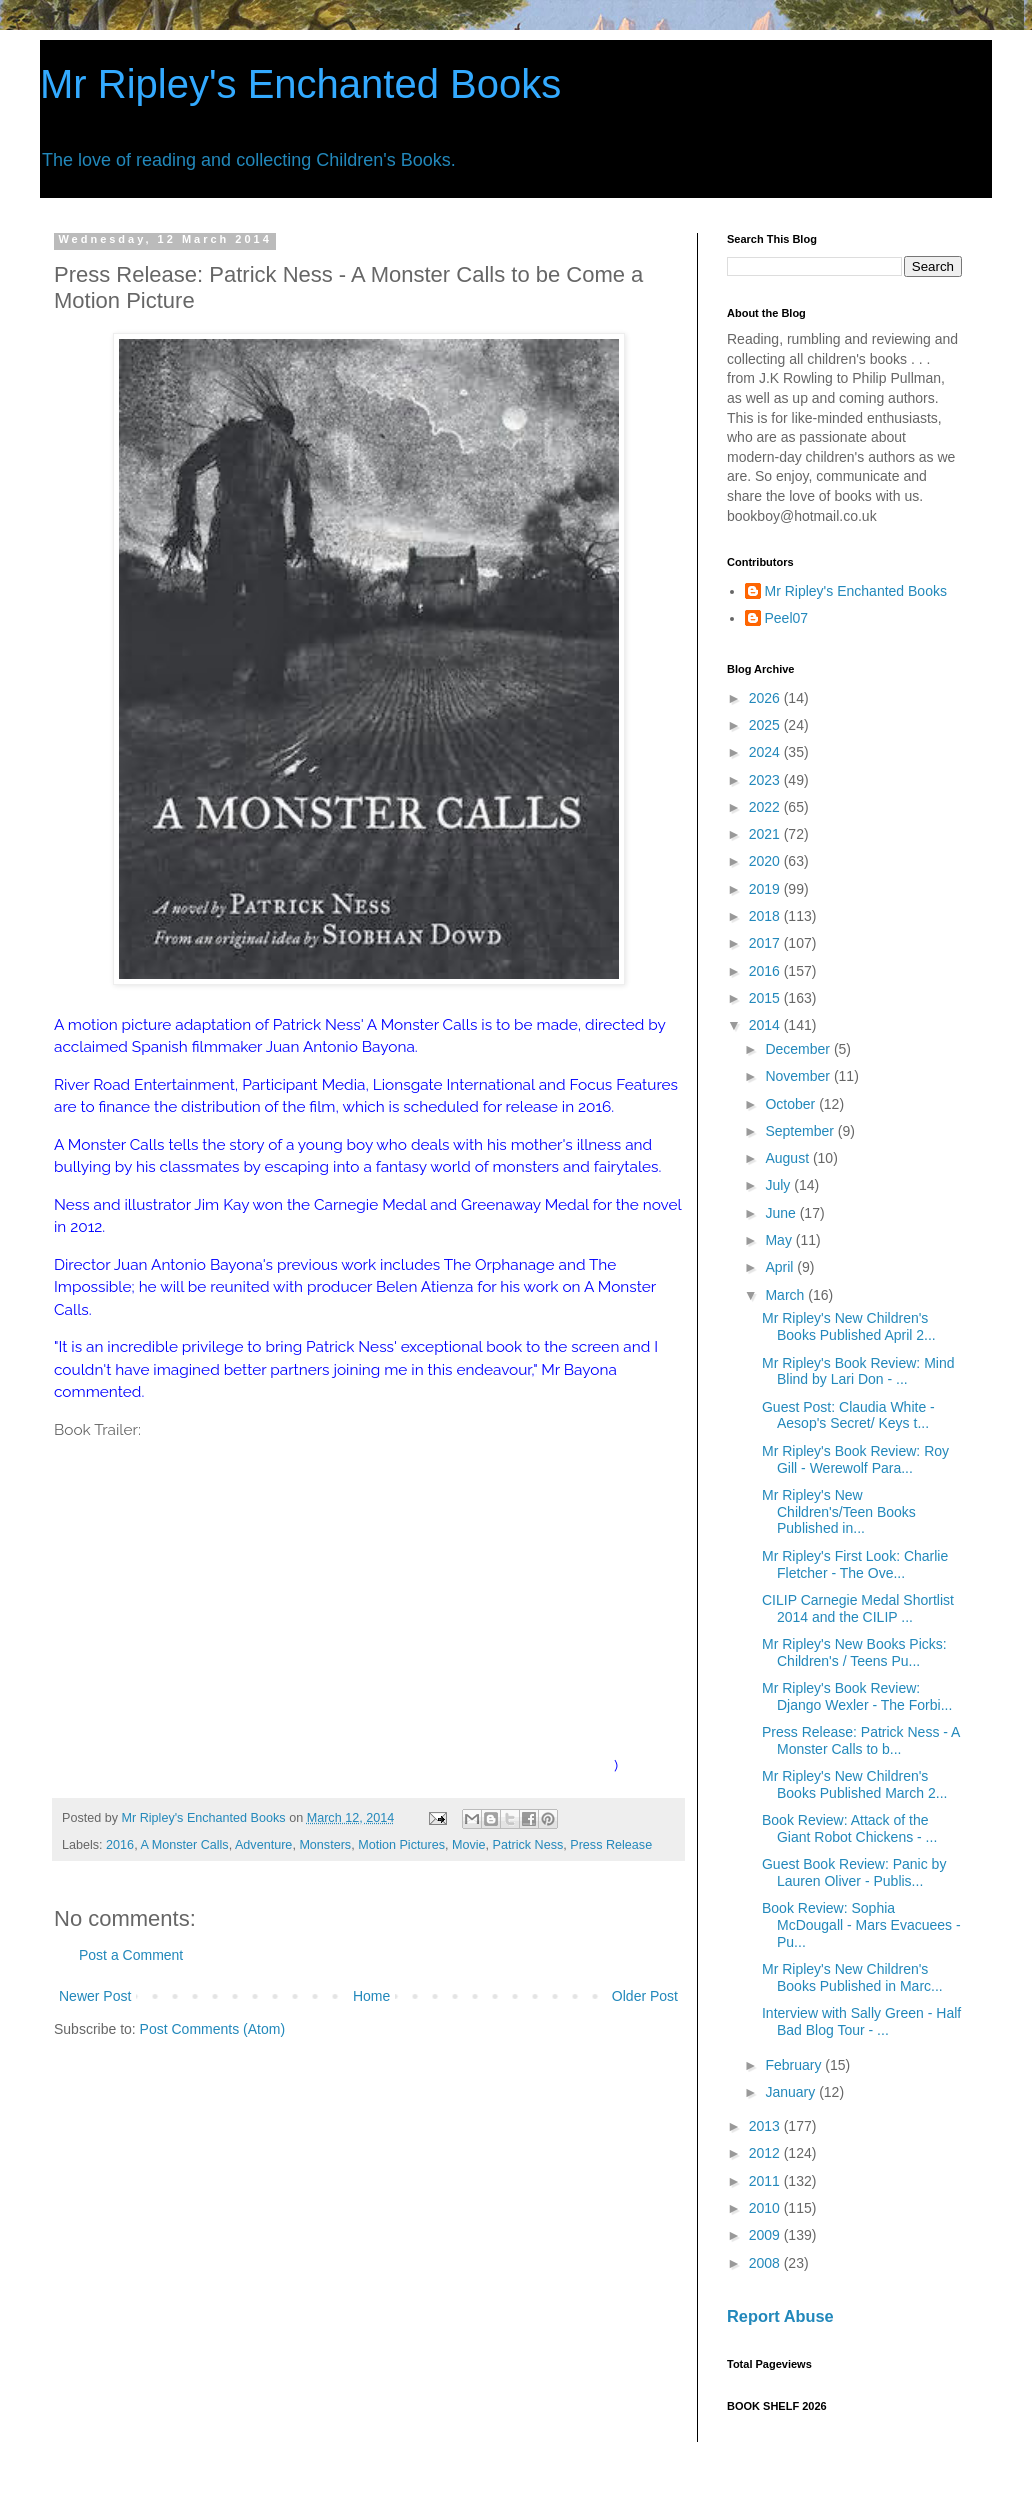  What do you see at coordinates (120, 1845) in the screenshot?
I see `2016` at bounding box center [120, 1845].